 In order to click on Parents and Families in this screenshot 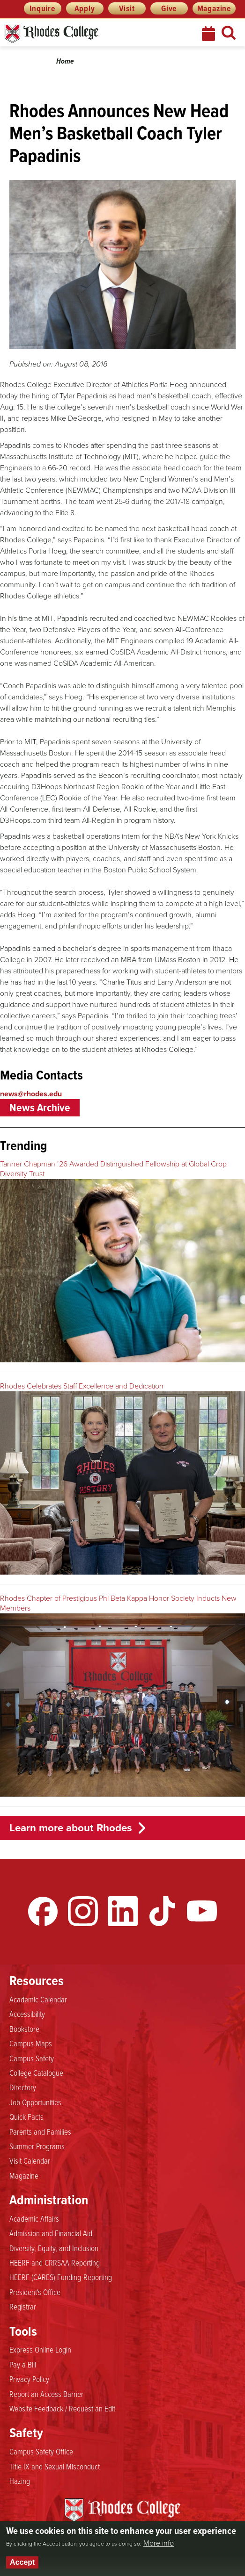, I will do `click(40, 2131)`.